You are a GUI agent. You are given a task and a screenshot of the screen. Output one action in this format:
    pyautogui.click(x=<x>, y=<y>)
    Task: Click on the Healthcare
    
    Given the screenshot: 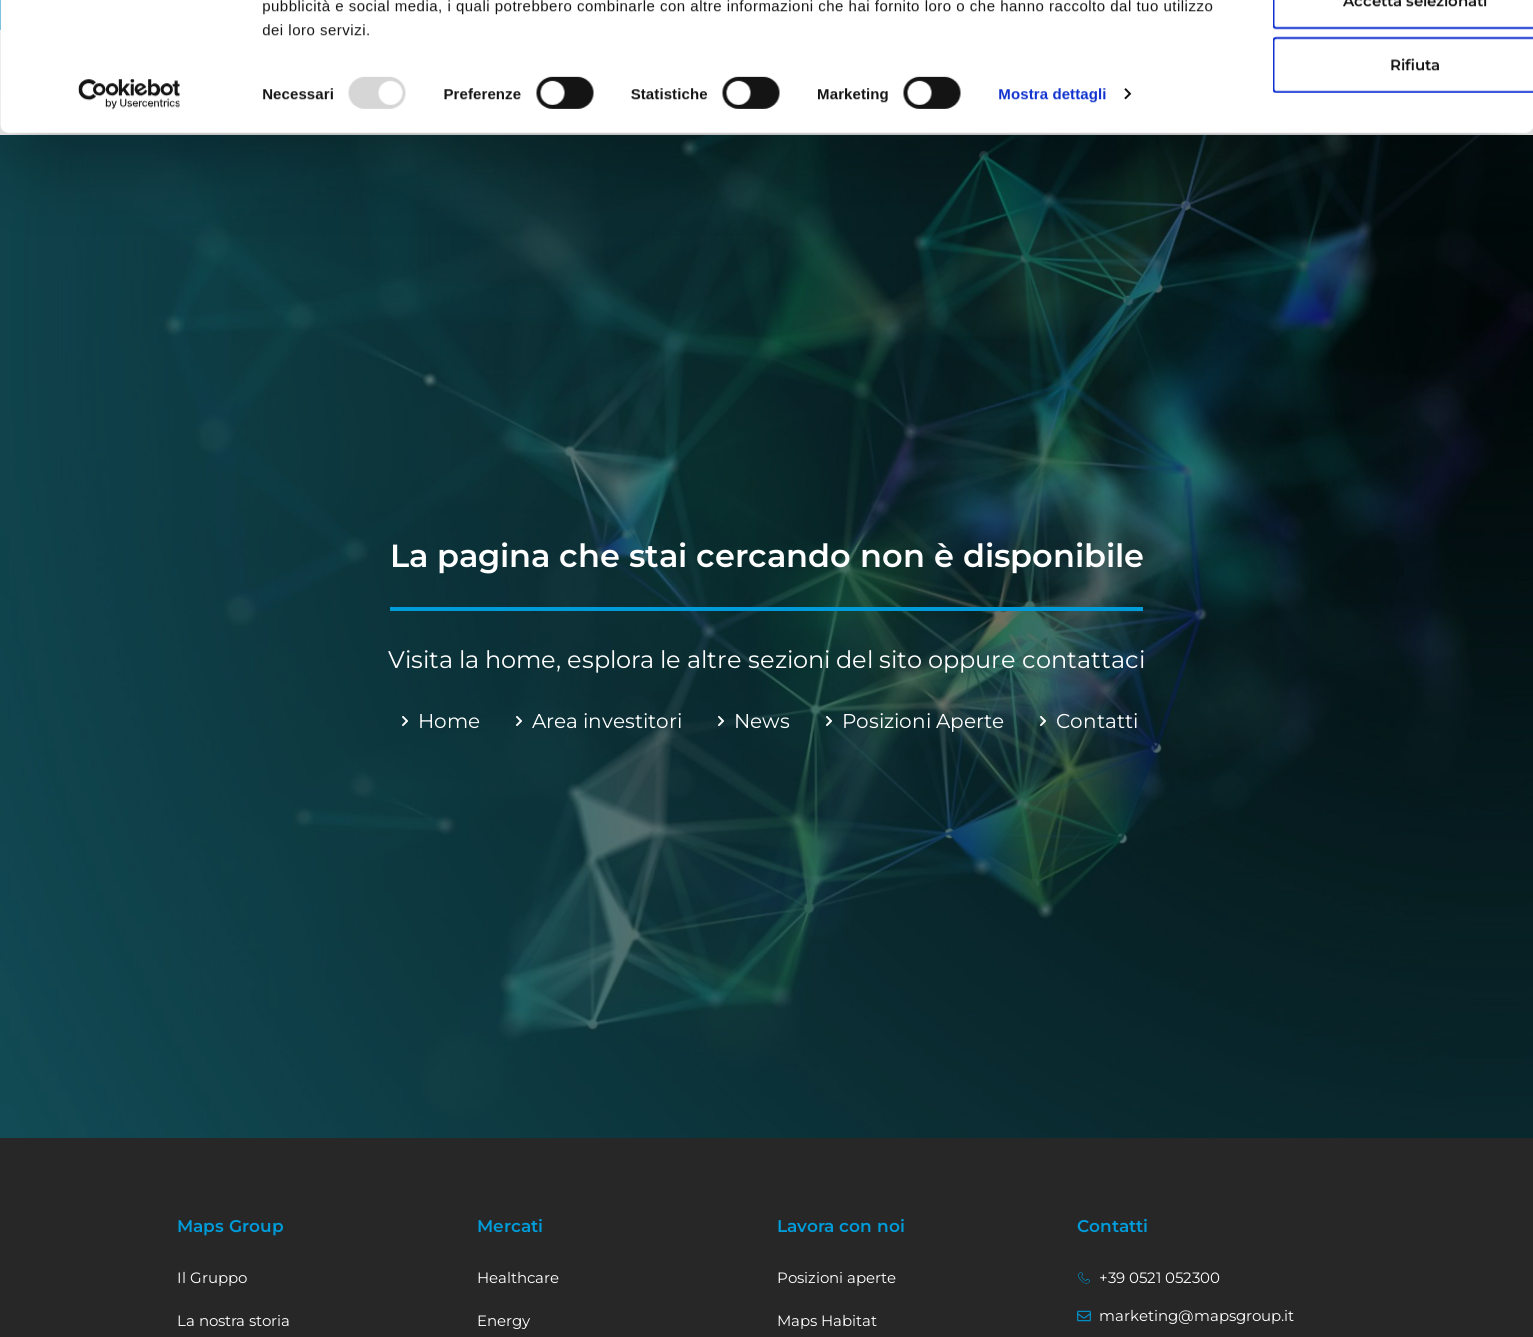 What is the action you would take?
    pyautogui.click(x=518, y=1277)
    